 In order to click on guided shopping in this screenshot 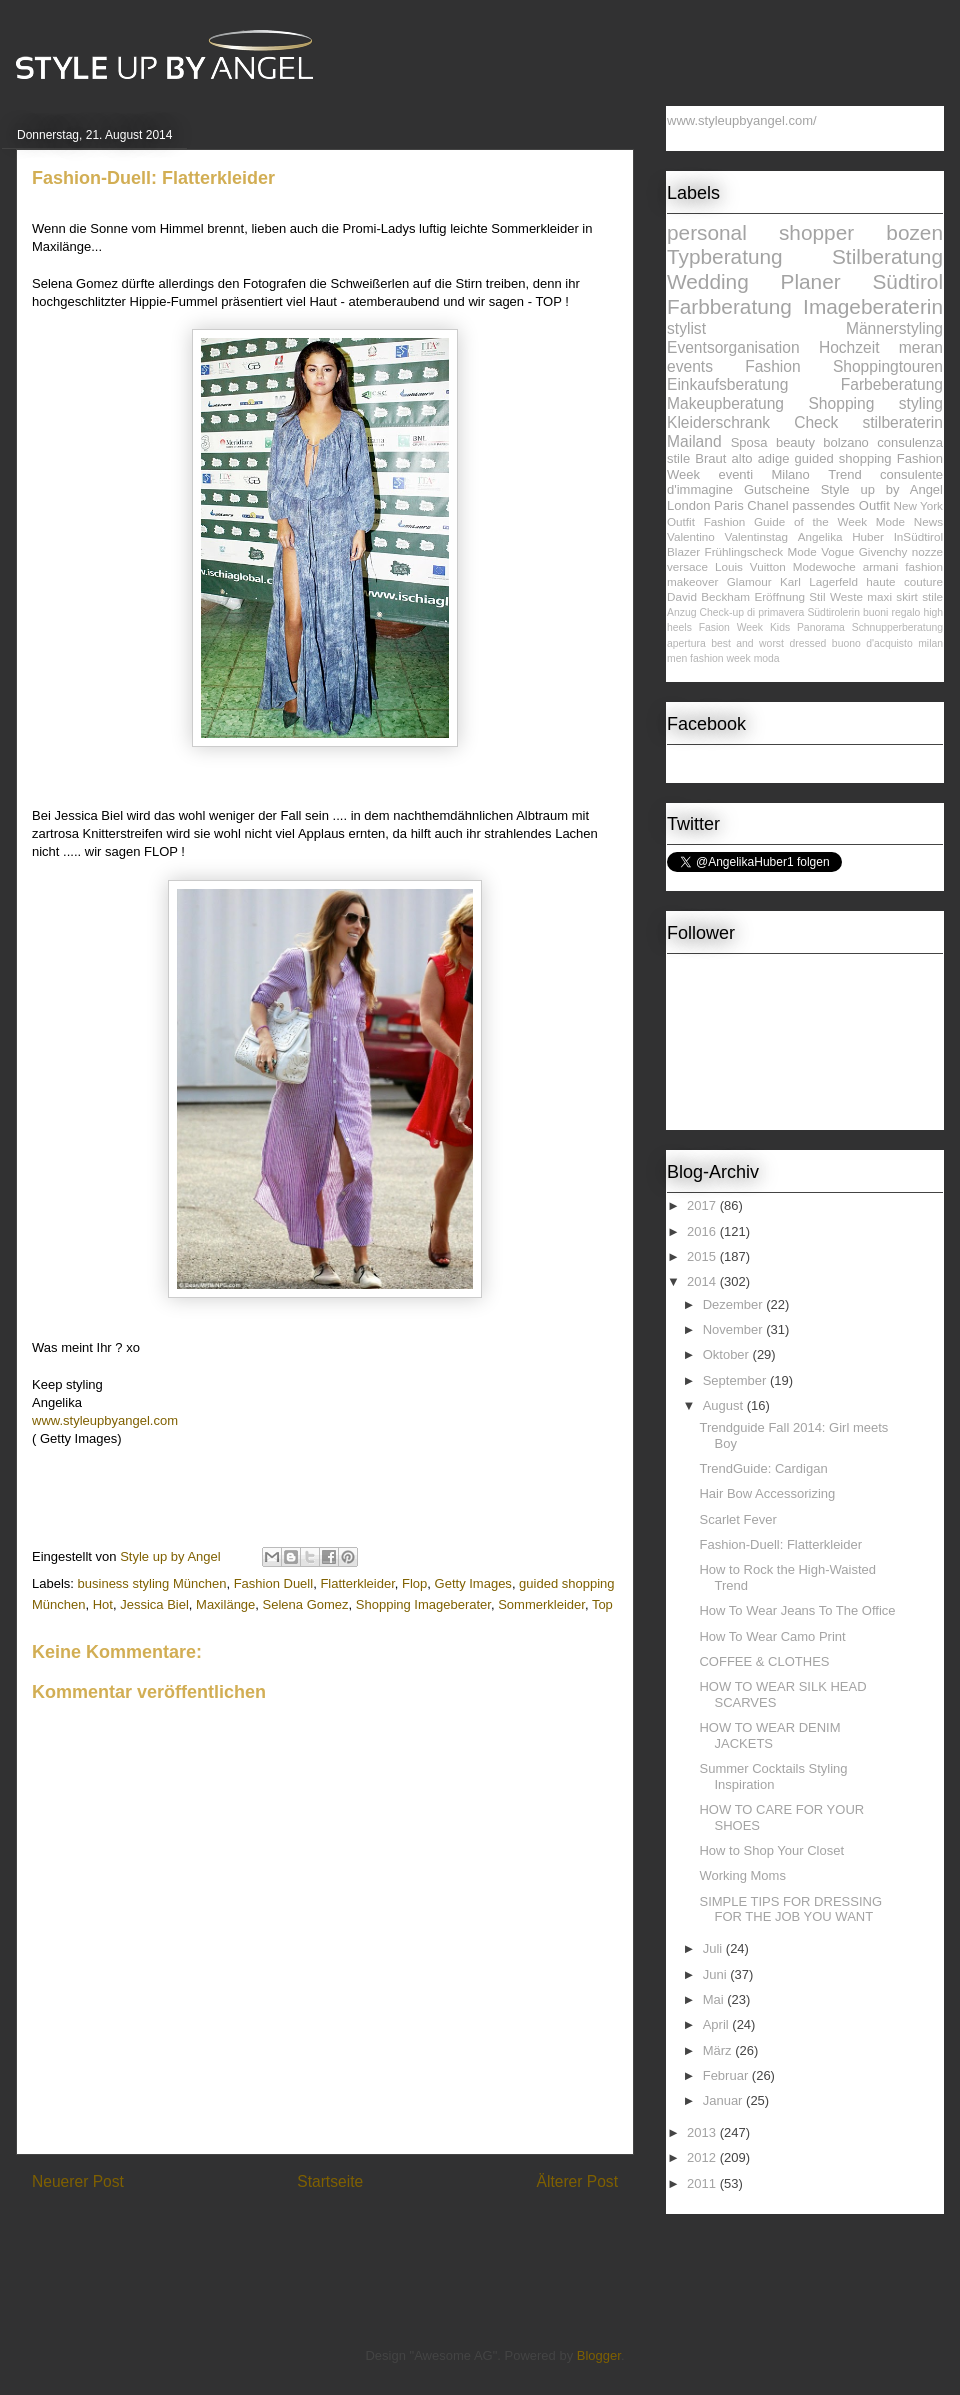, I will do `click(843, 458)`.